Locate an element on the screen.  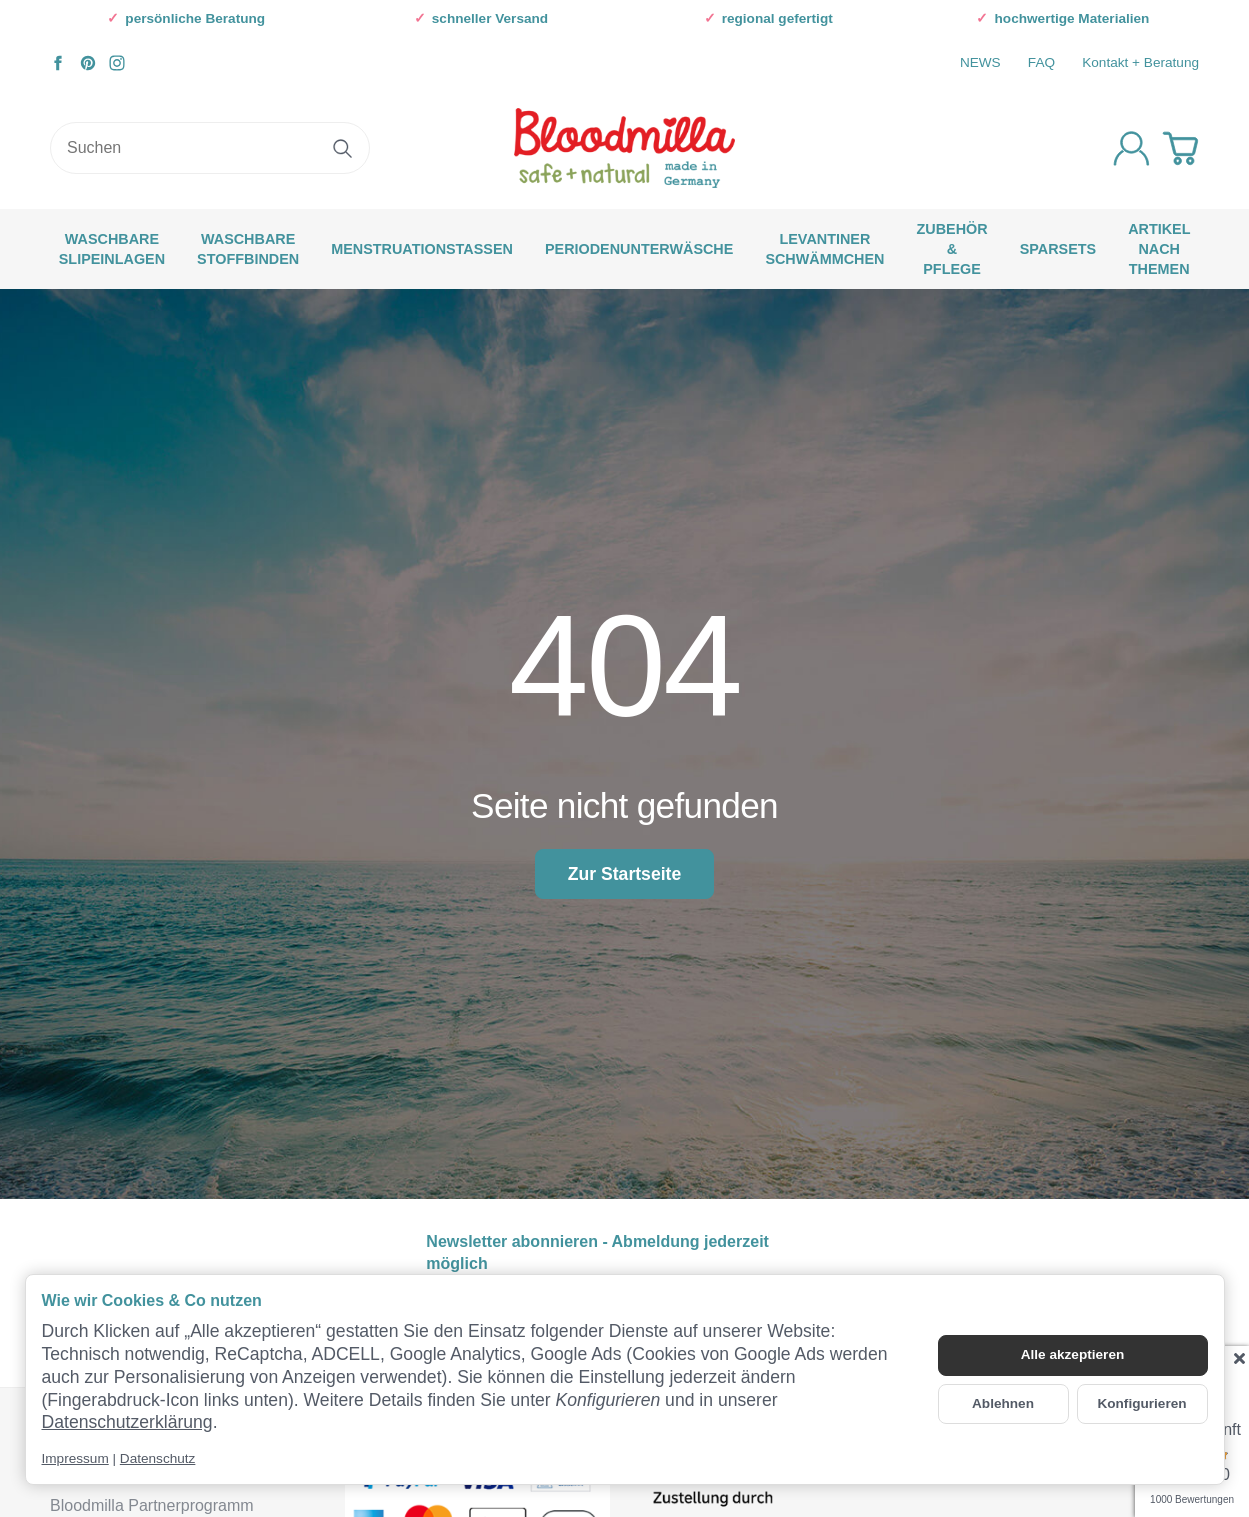
Zur Startseite is located at coordinates (624, 874).